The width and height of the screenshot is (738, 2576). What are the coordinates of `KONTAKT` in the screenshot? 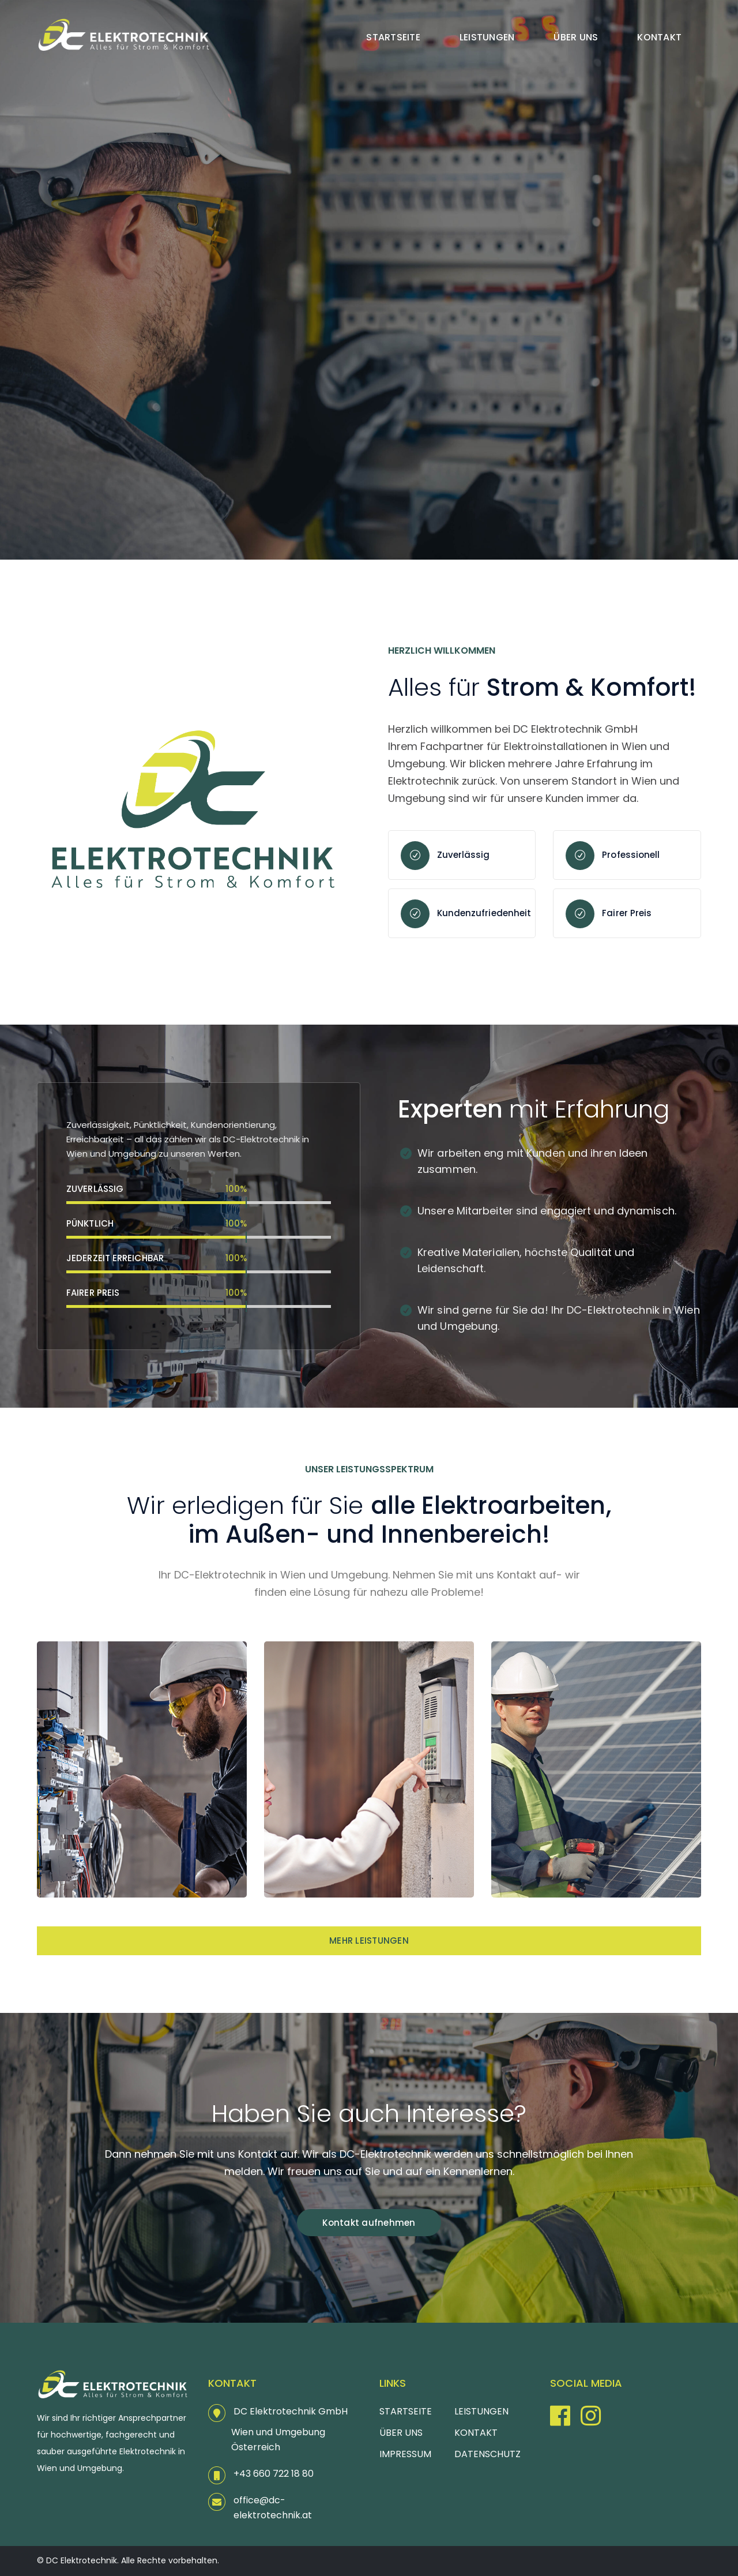 It's located at (476, 2432).